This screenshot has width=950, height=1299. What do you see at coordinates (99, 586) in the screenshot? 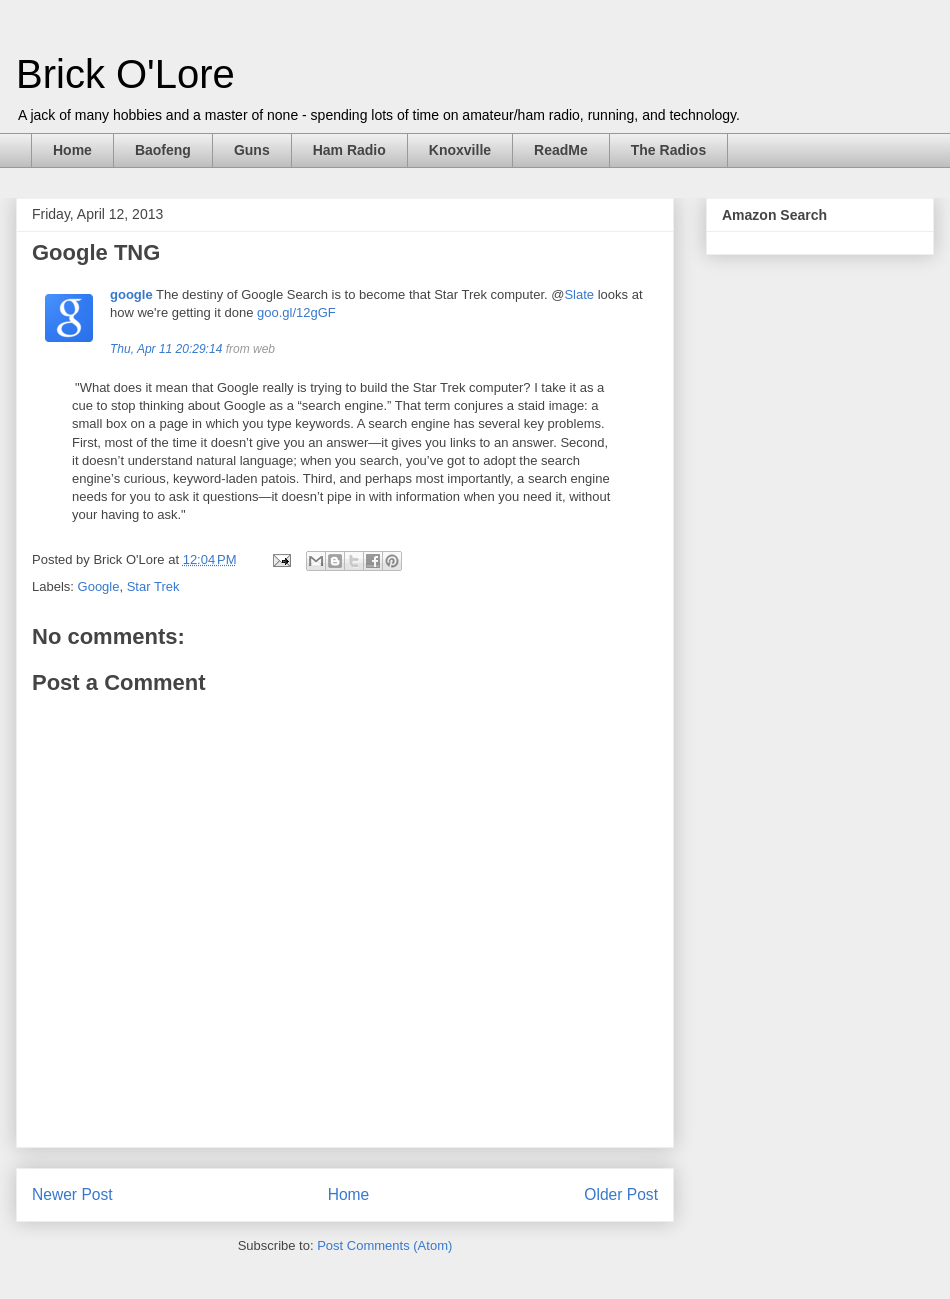
I see `Google` at bounding box center [99, 586].